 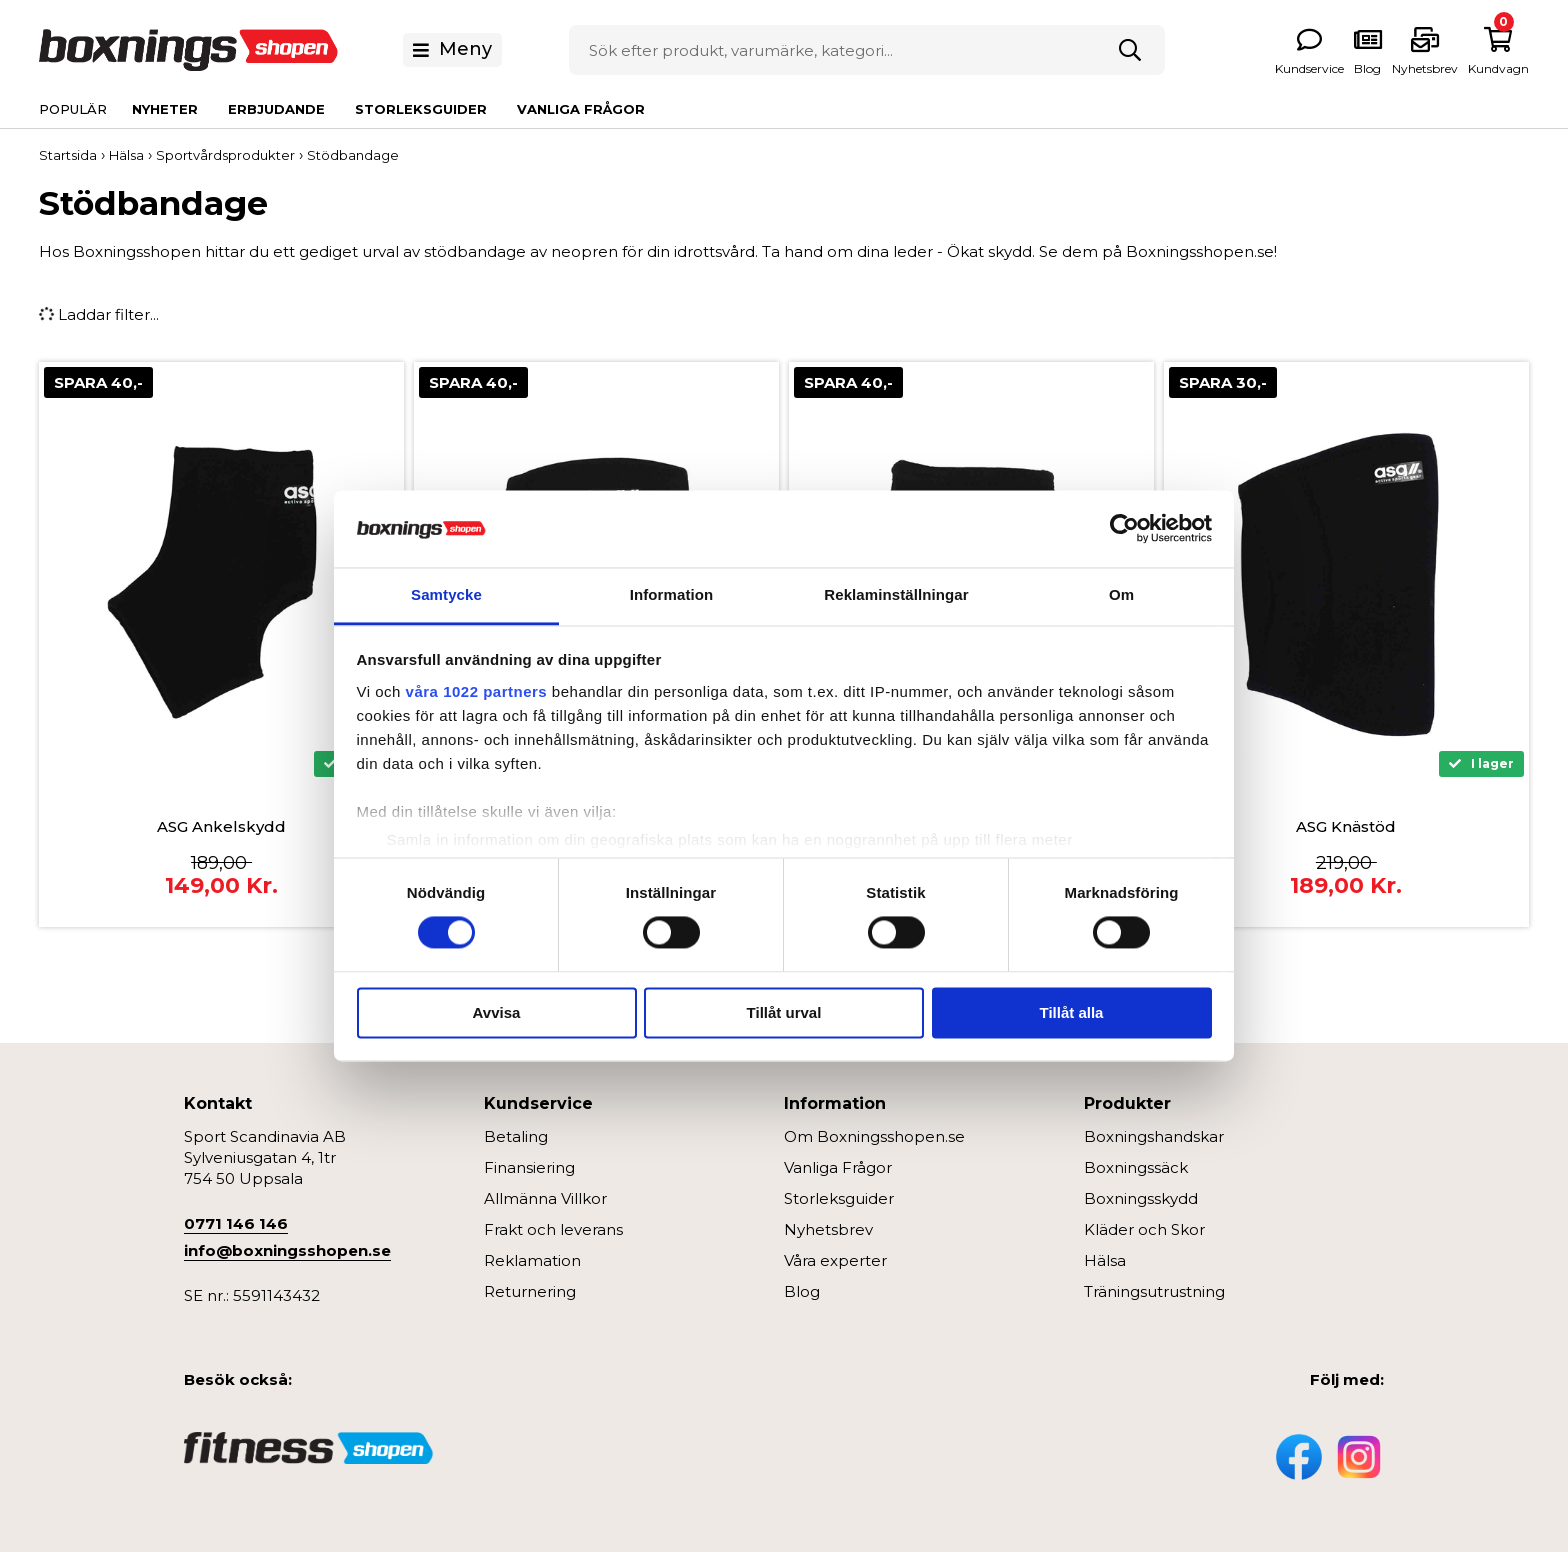 What do you see at coordinates (1105, 1260) in the screenshot?
I see `Hälsa` at bounding box center [1105, 1260].